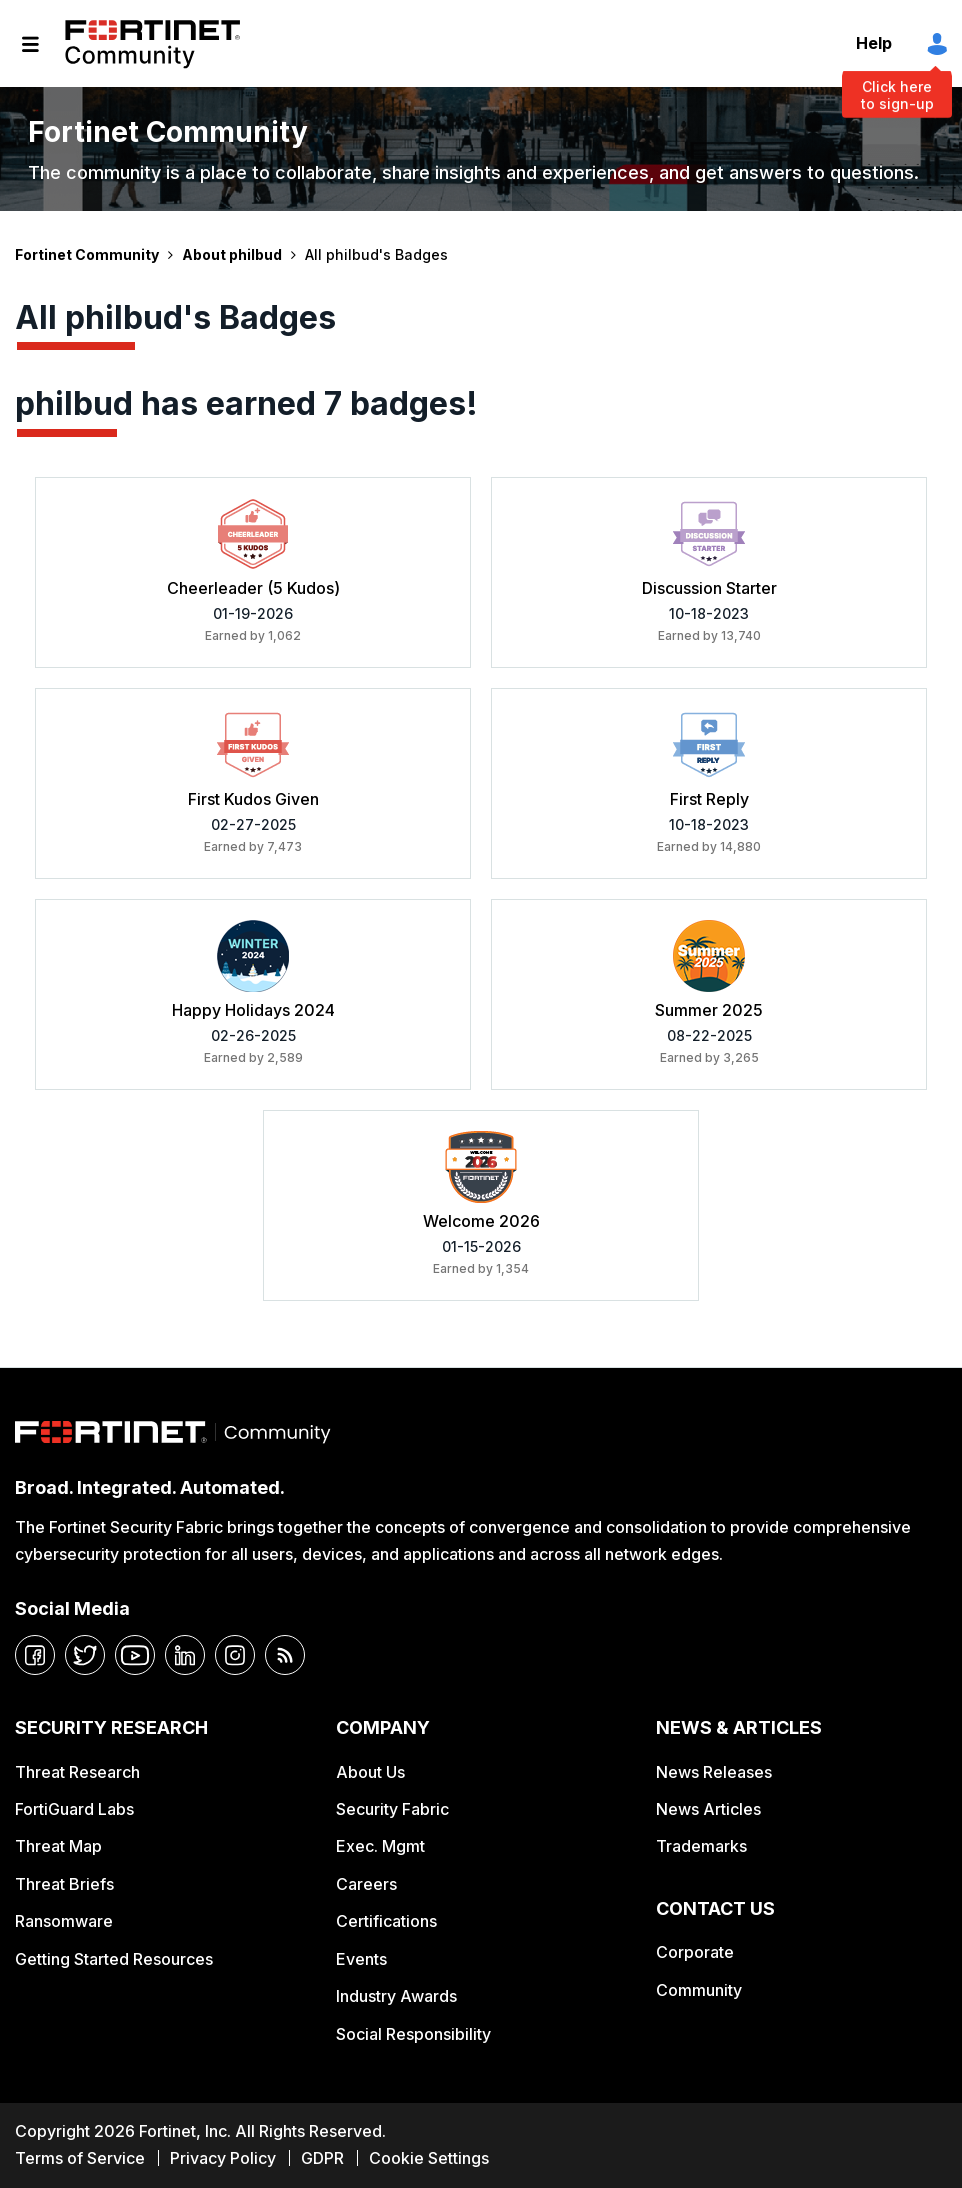  Describe the element at coordinates (185, 1655) in the screenshot. I see `[linkedin]` at that location.